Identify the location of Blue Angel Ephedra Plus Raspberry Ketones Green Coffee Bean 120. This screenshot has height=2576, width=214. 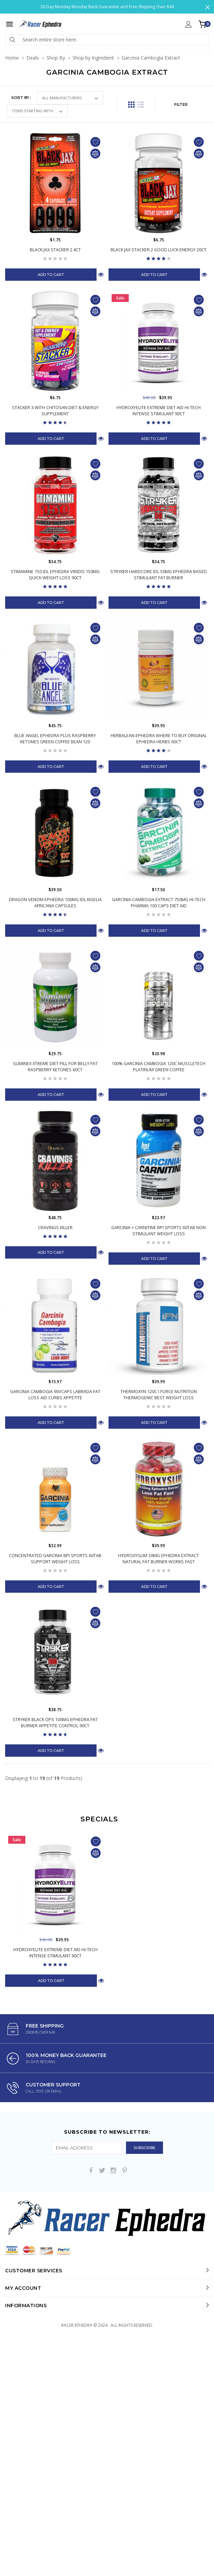
(55, 738).